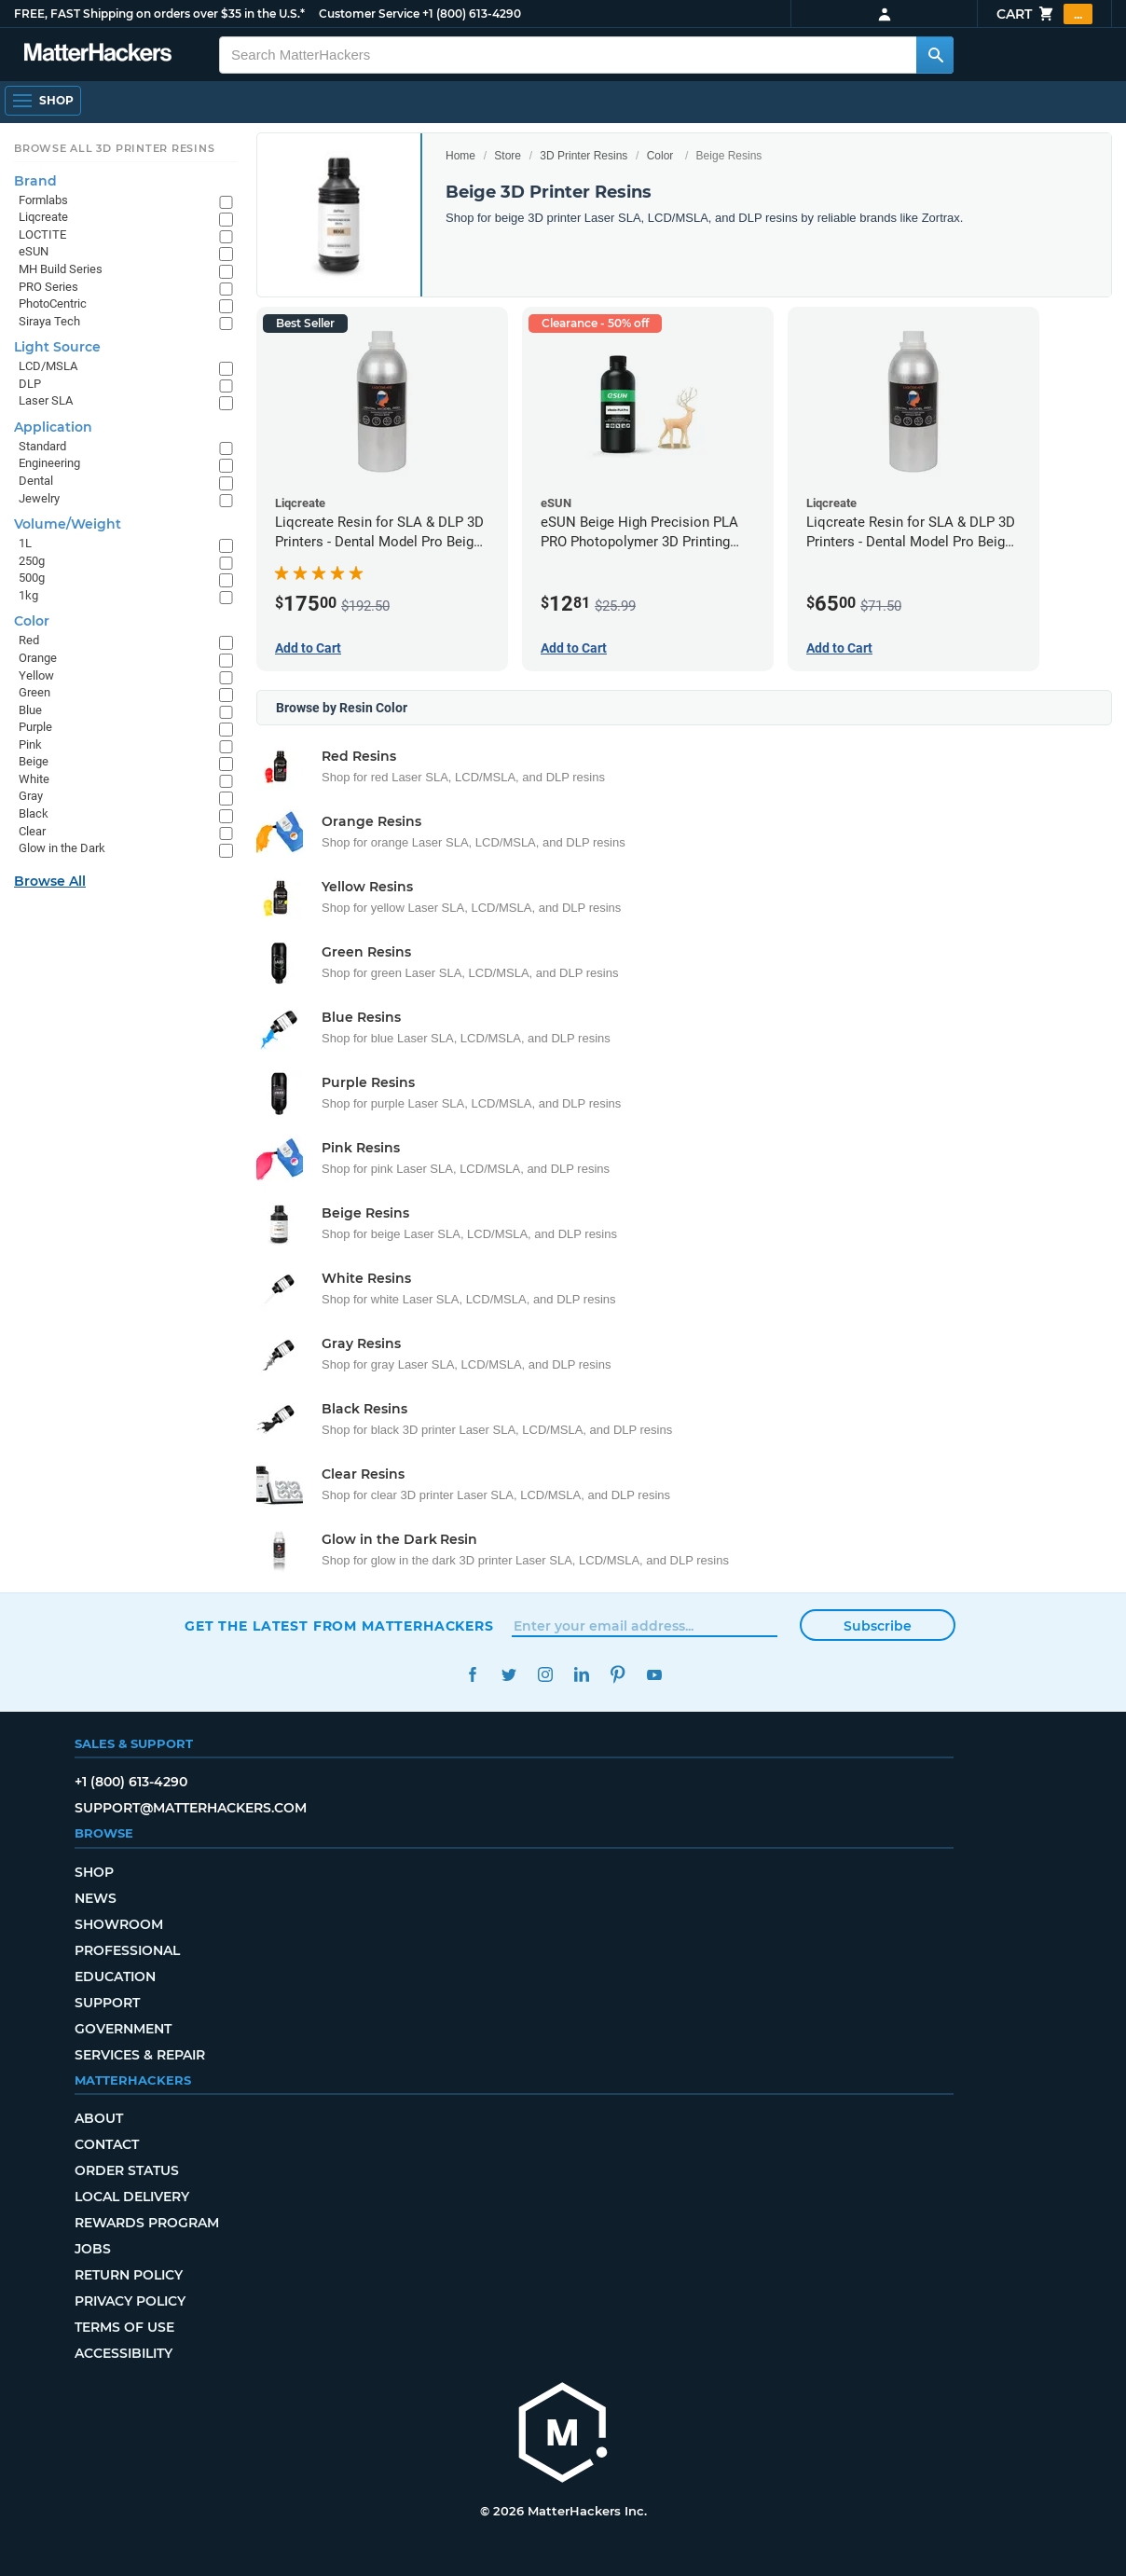 The height and width of the screenshot is (2576, 1126). Describe the element at coordinates (49, 321) in the screenshot. I see `Siraya Tech` at that location.